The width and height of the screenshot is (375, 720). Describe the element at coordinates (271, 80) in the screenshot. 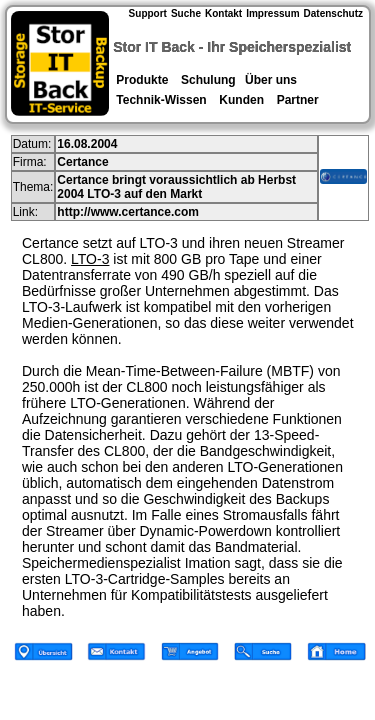

I see `Über uns` at that location.